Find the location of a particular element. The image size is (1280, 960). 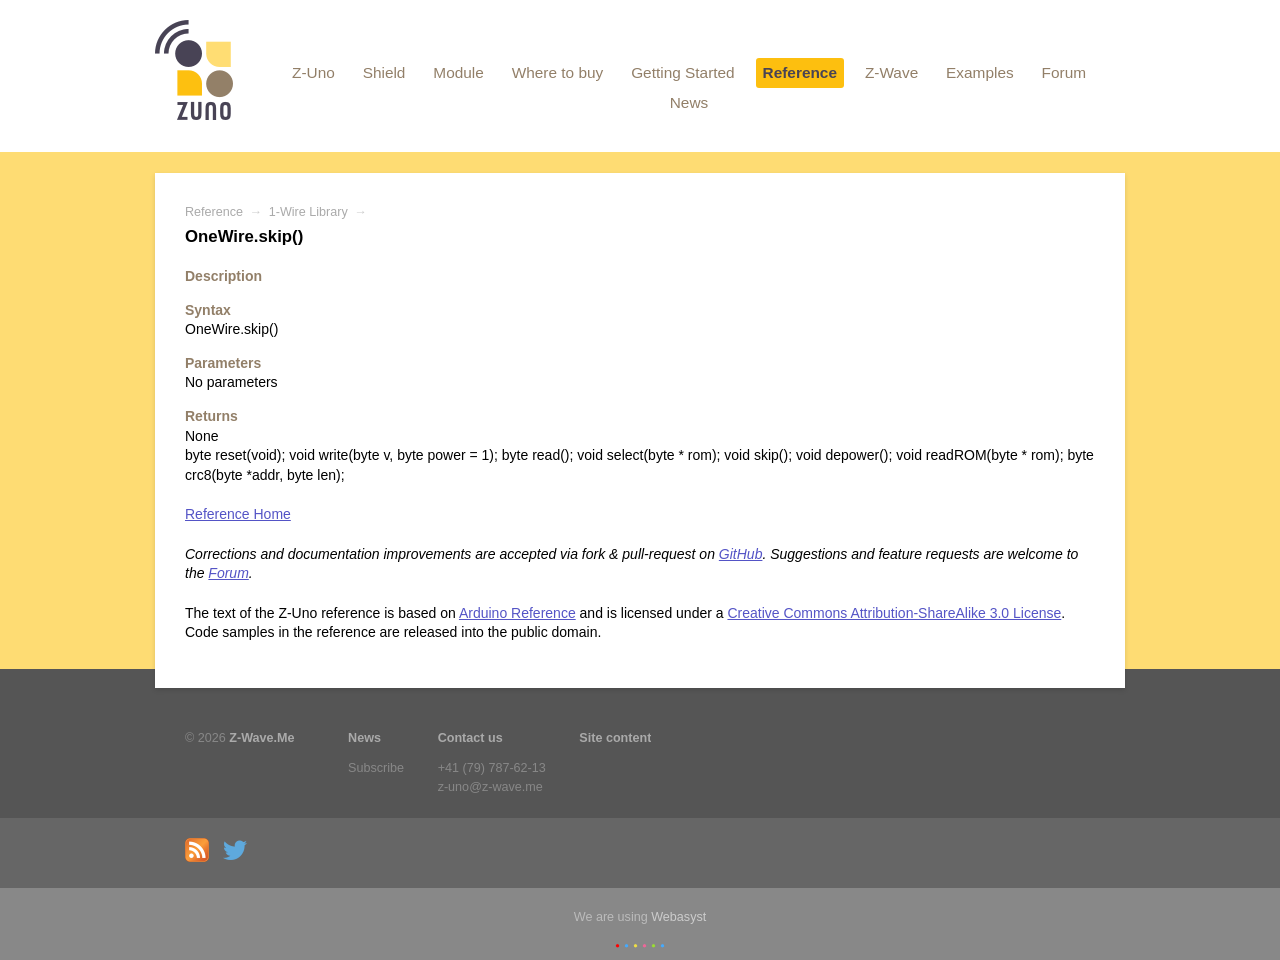

News is located at coordinates (689, 102).